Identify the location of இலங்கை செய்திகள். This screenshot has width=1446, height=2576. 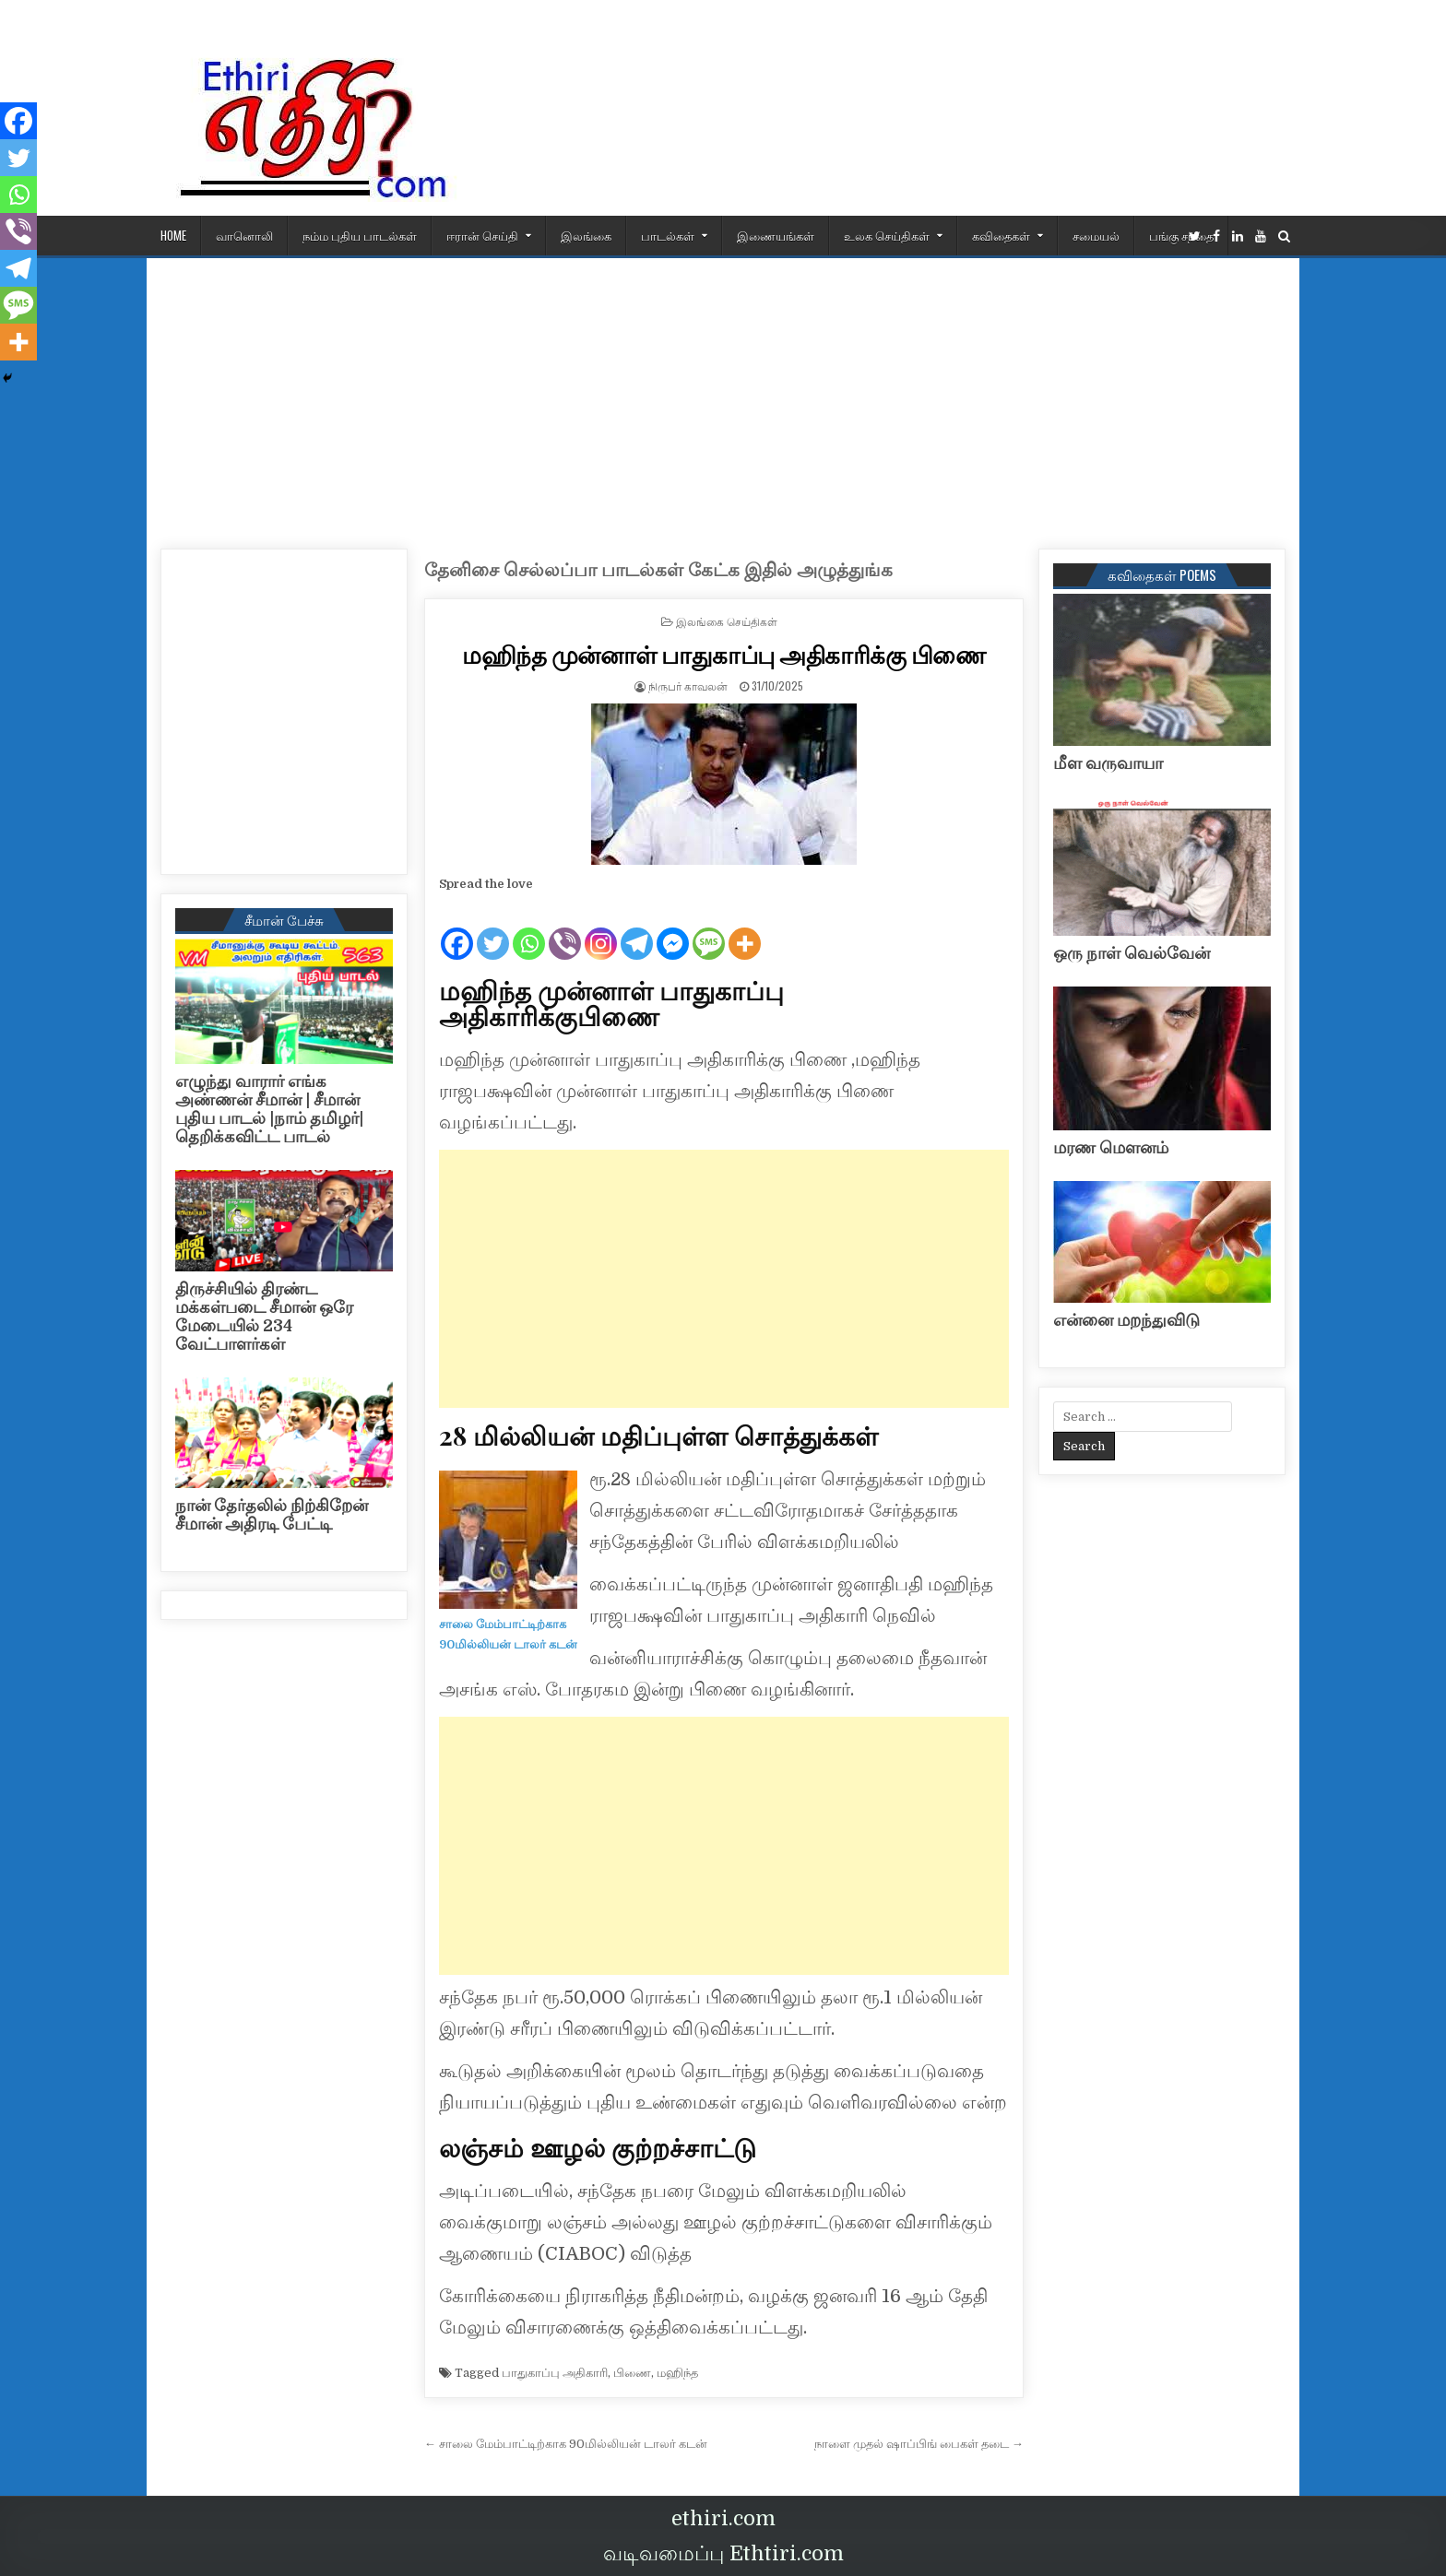
(726, 621).